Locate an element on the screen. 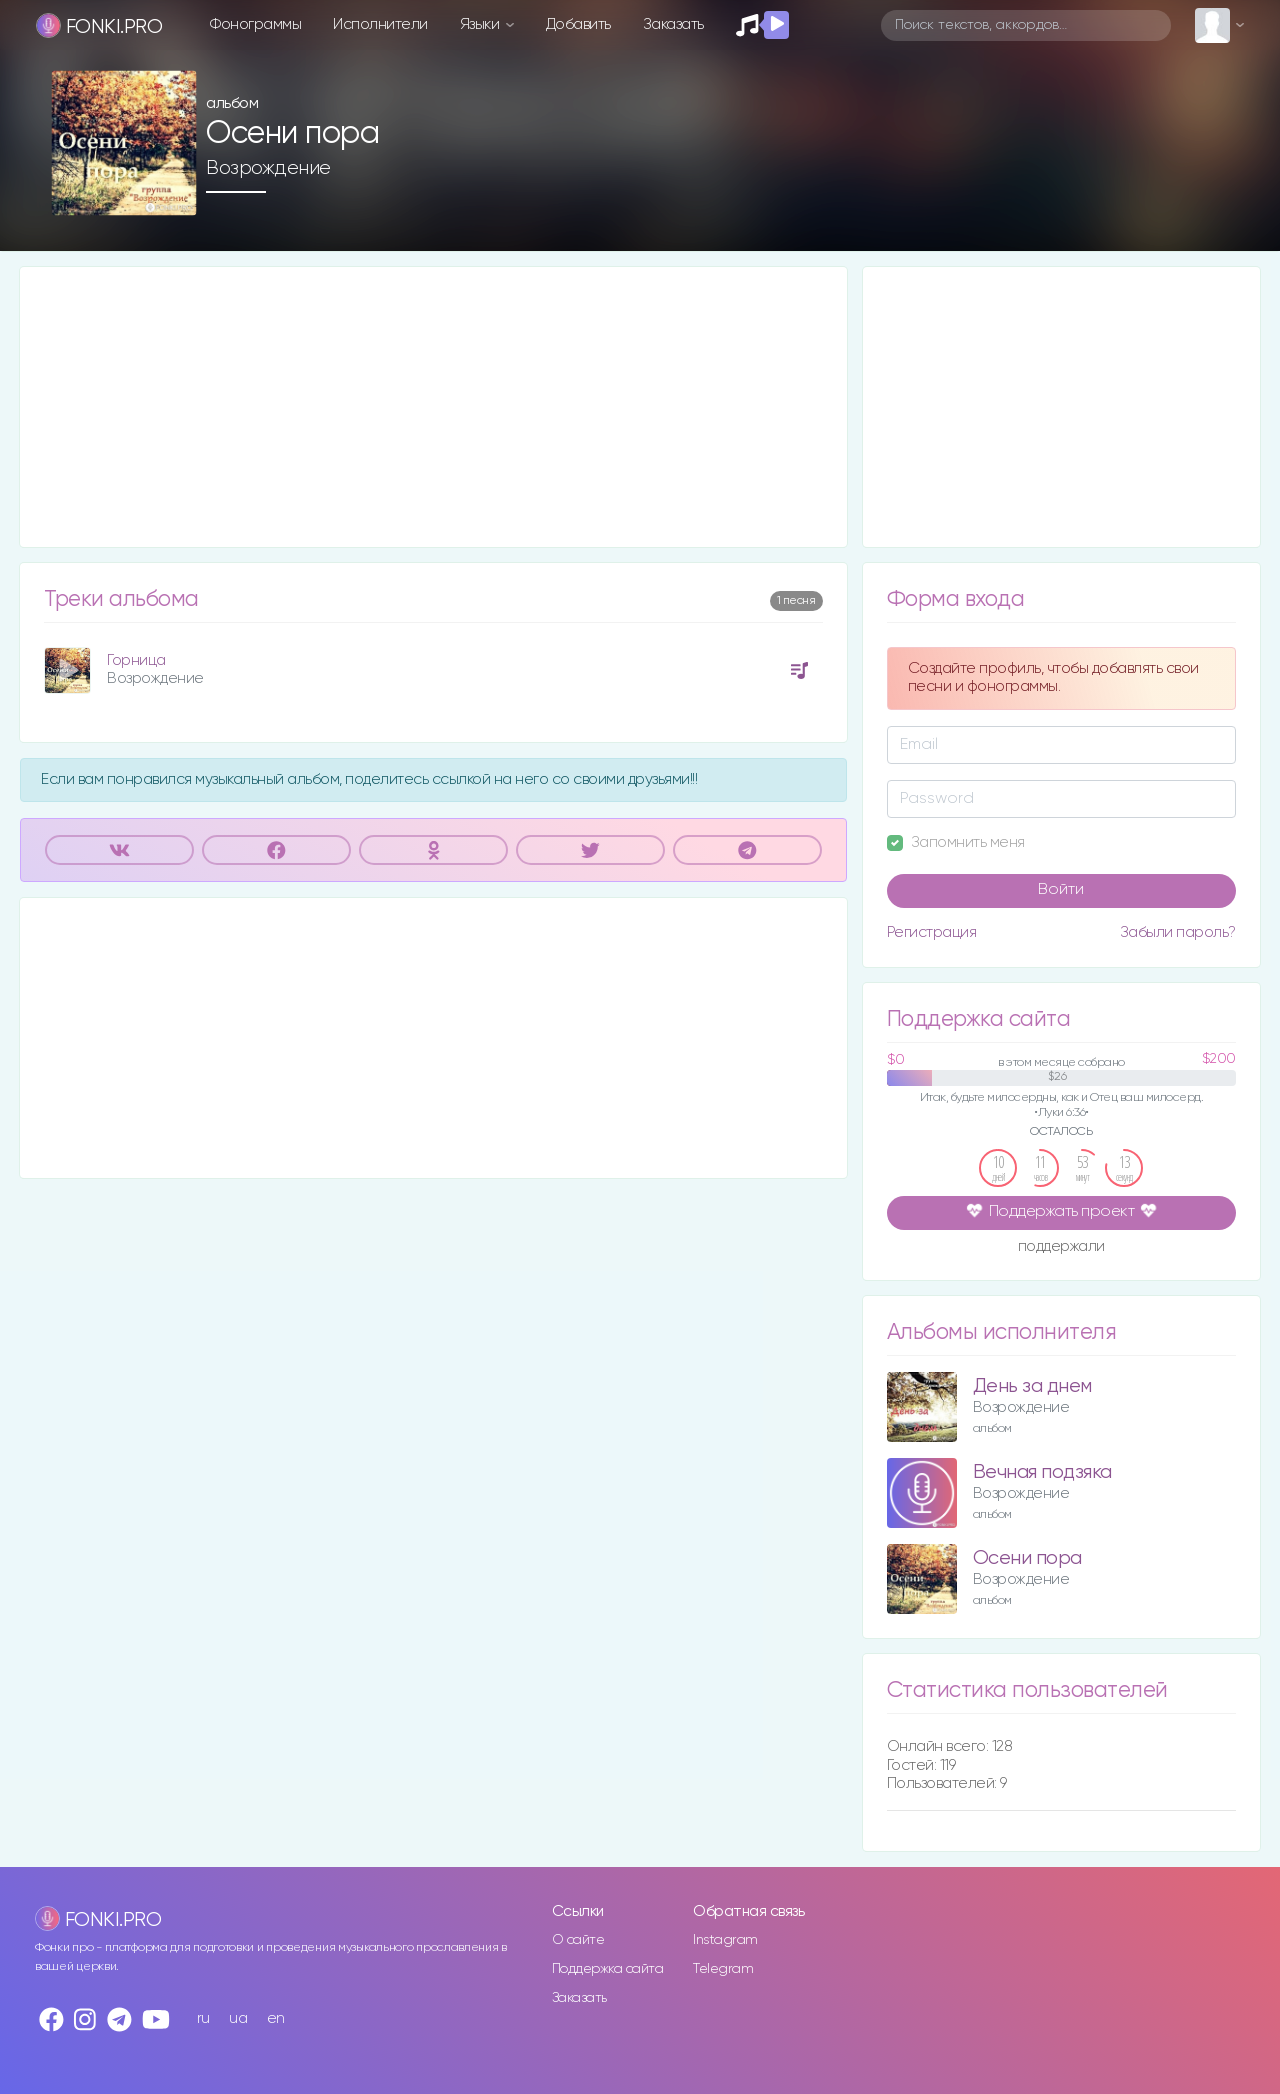  Исполнители is located at coordinates (380, 24).